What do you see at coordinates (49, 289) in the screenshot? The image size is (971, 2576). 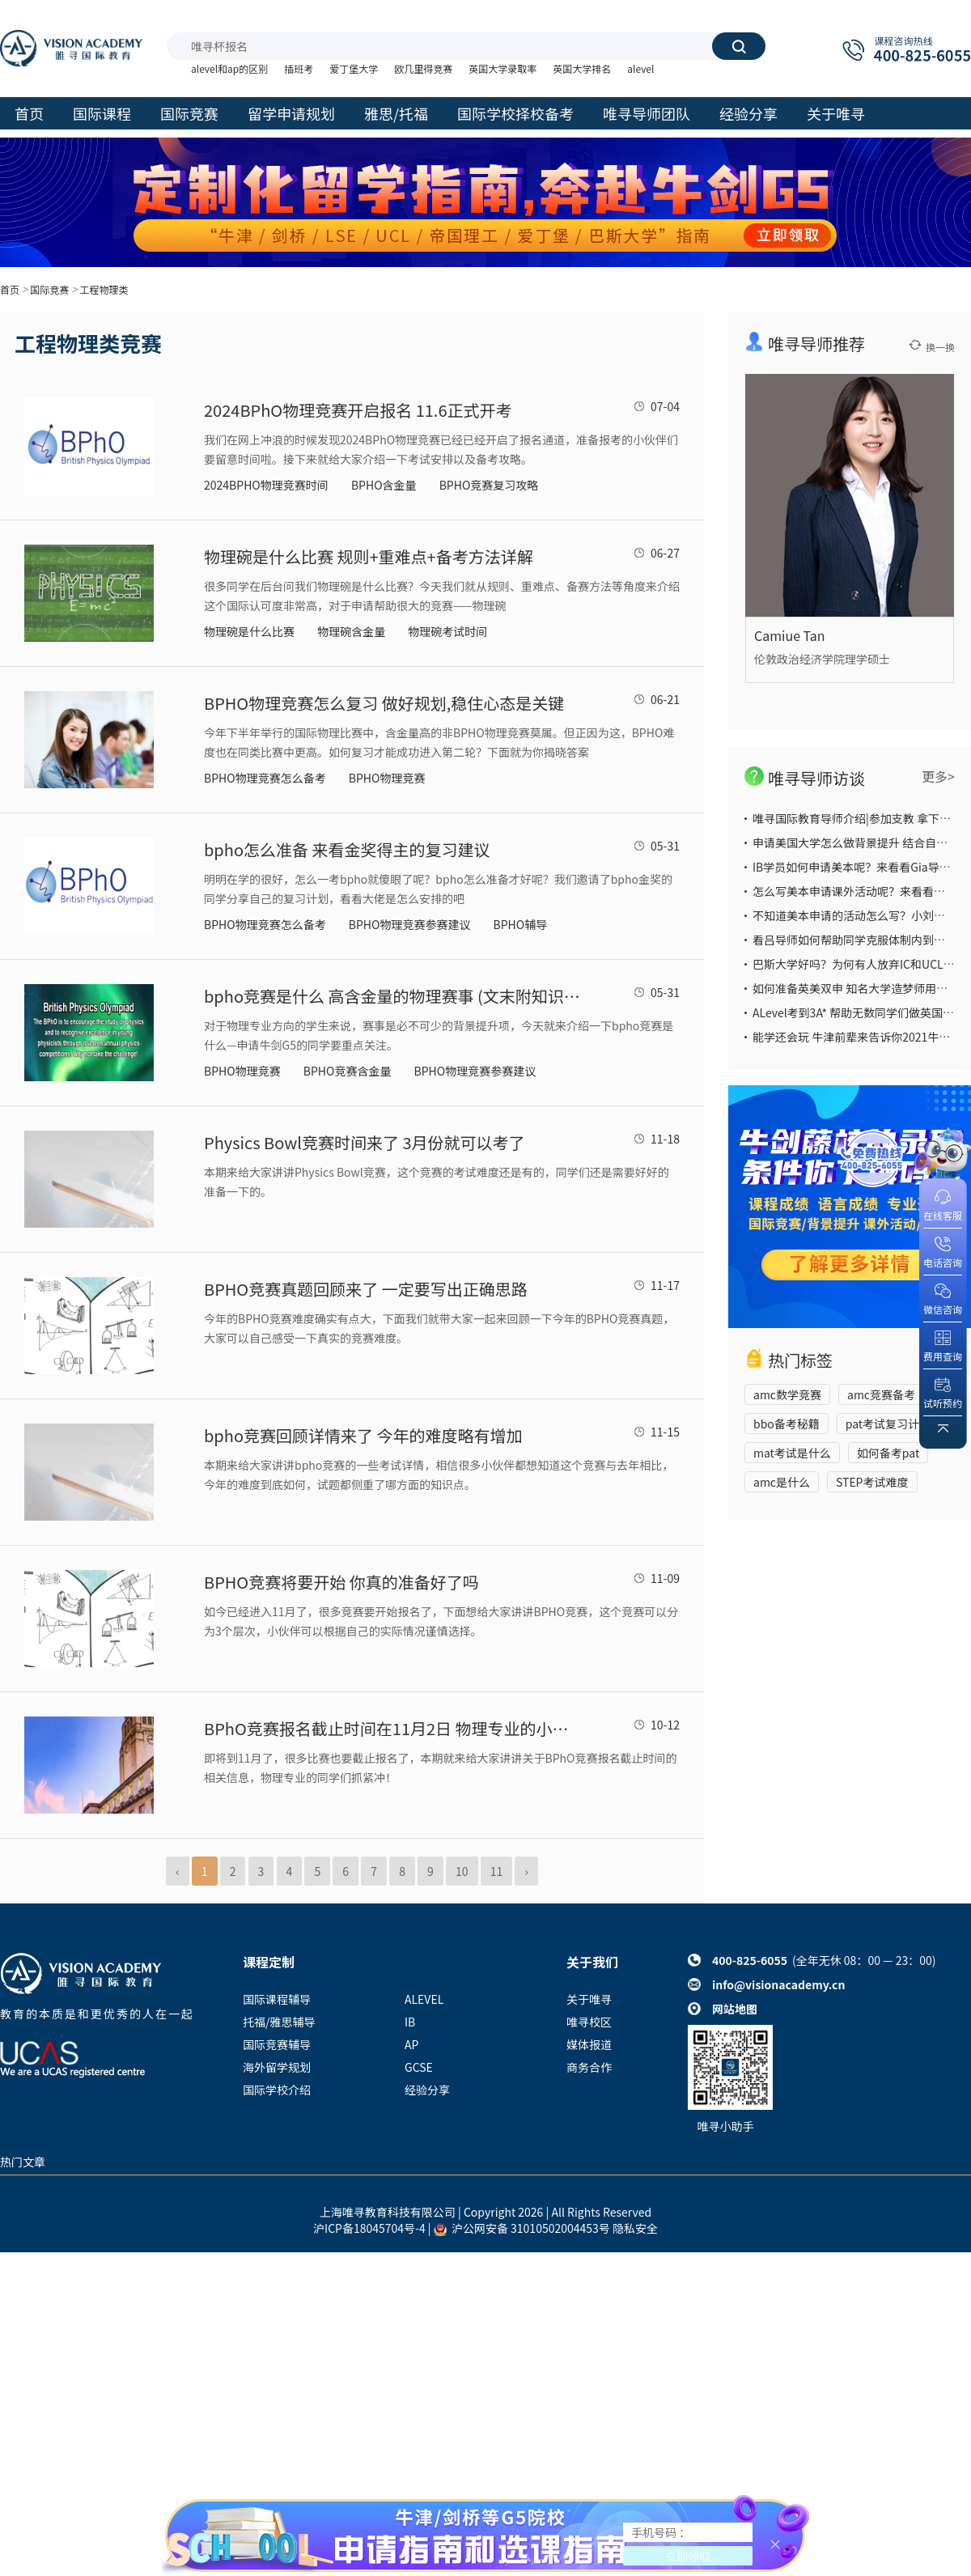 I see `国际竞赛` at bounding box center [49, 289].